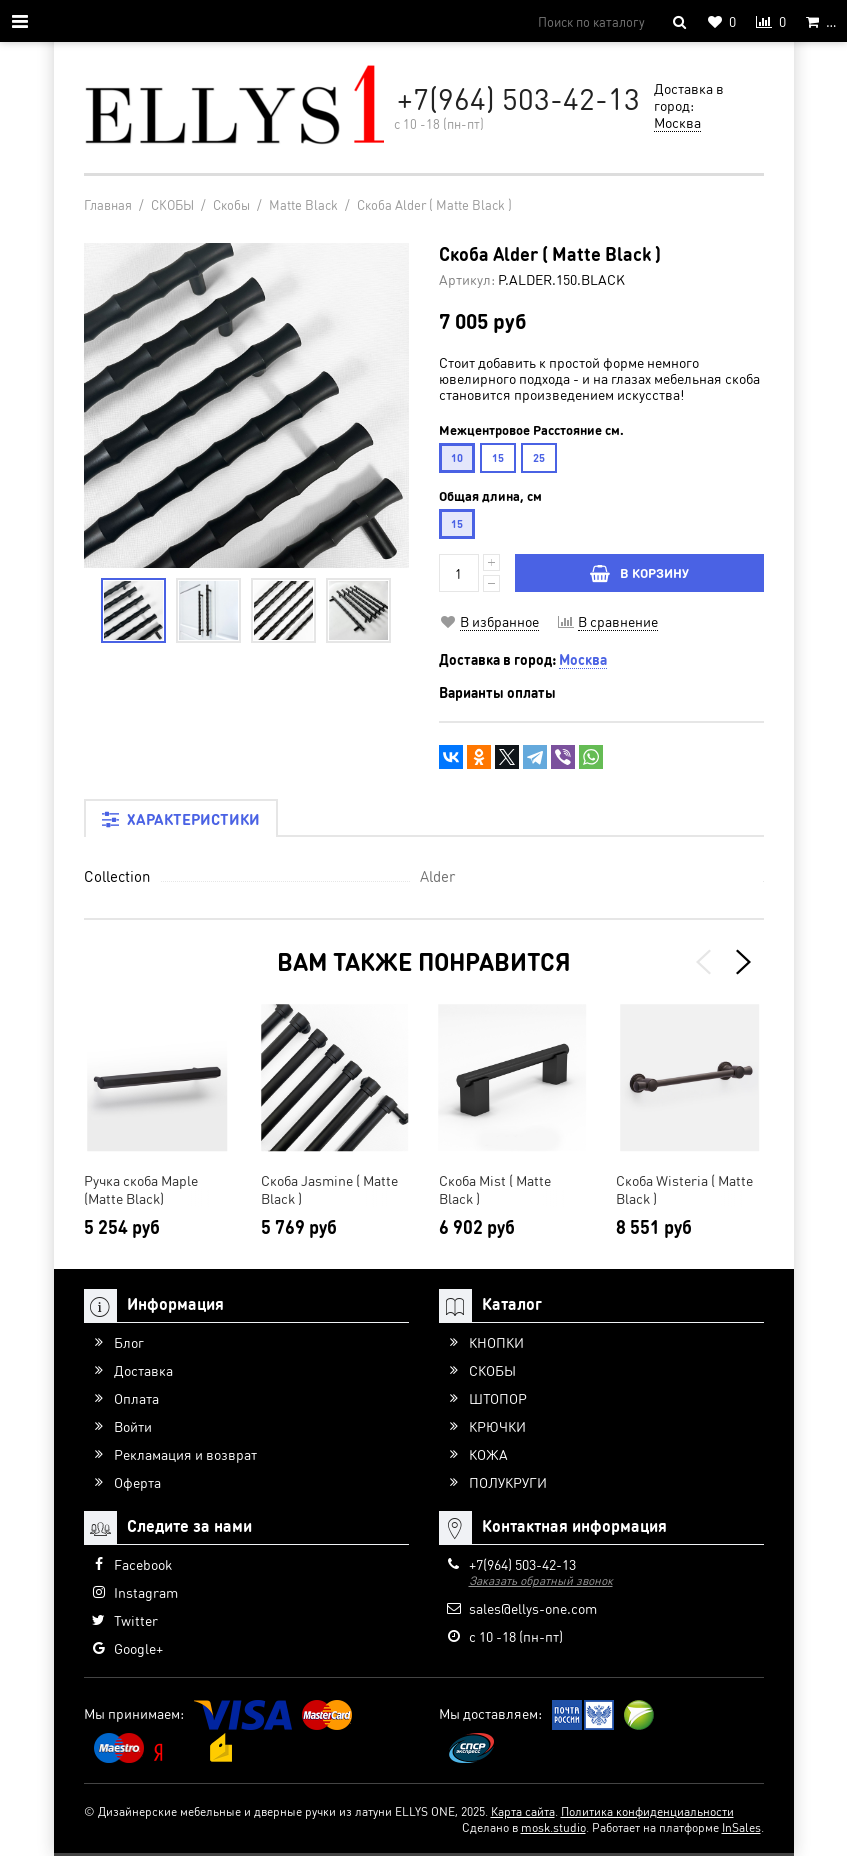  What do you see at coordinates (518, 98) in the screenshot?
I see `+7(964) 503-42-13` at bounding box center [518, 98].